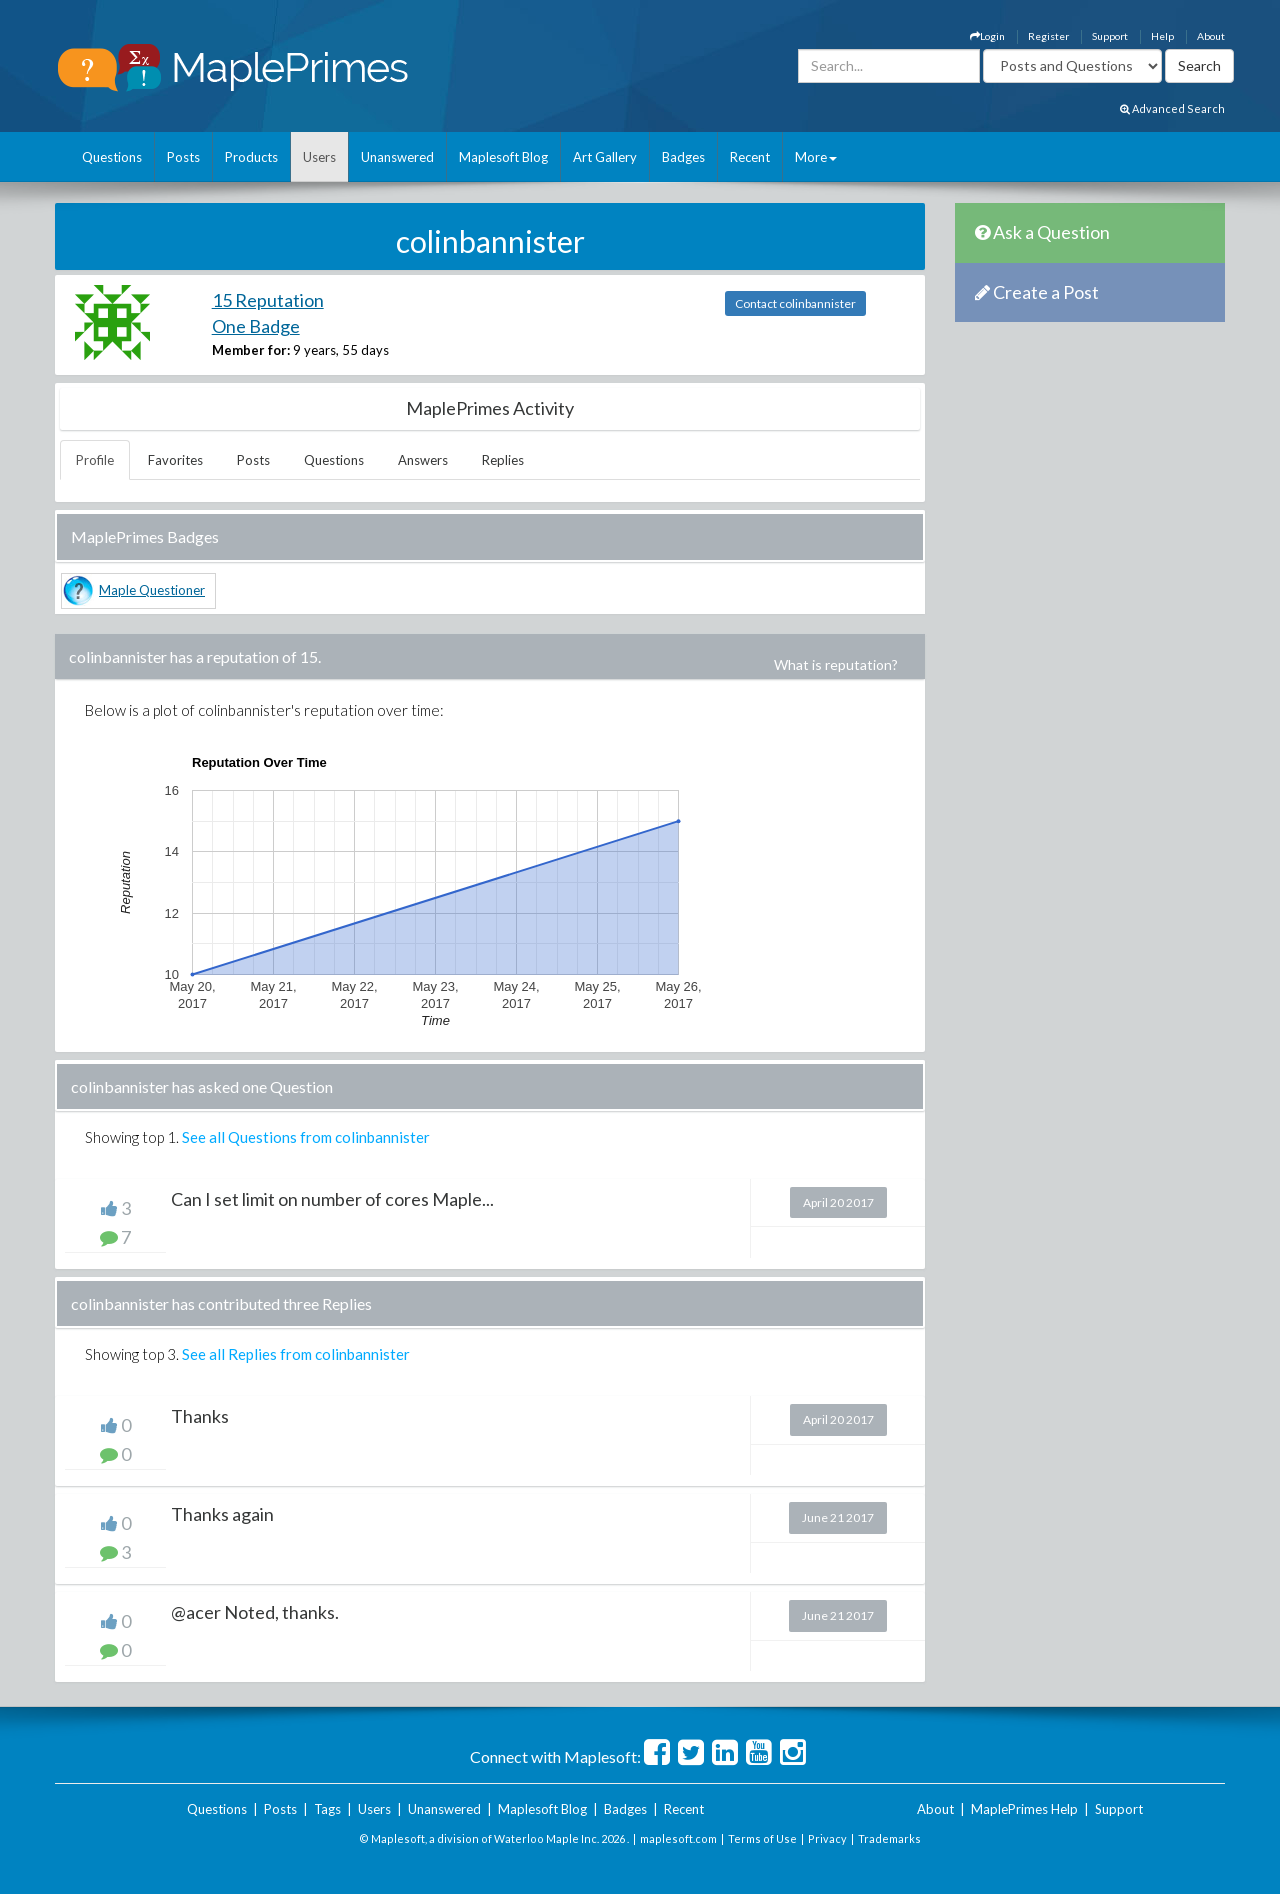  Describe the element at coordinates (1110, 36) in the screenshot. I see `Support` at that location.